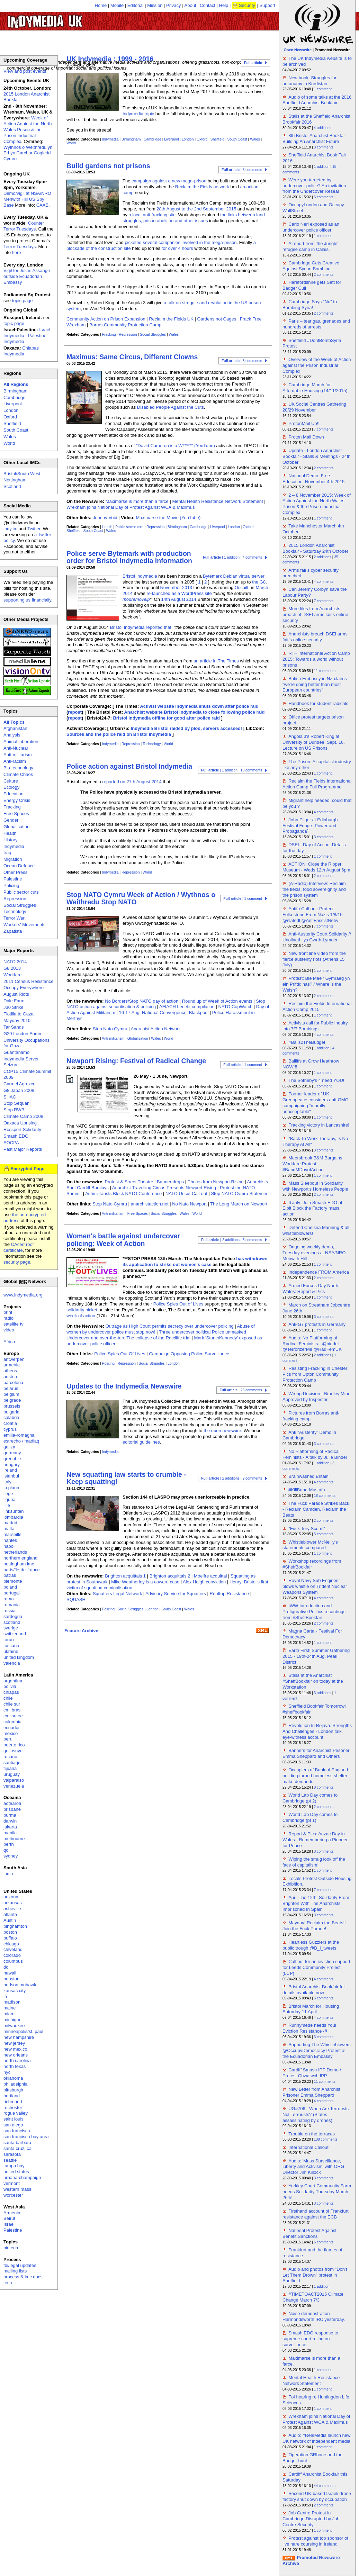 Image resolution: width=359 pixels, height=2576 pixels. I want to click on Sheffield, so click(217, 139).